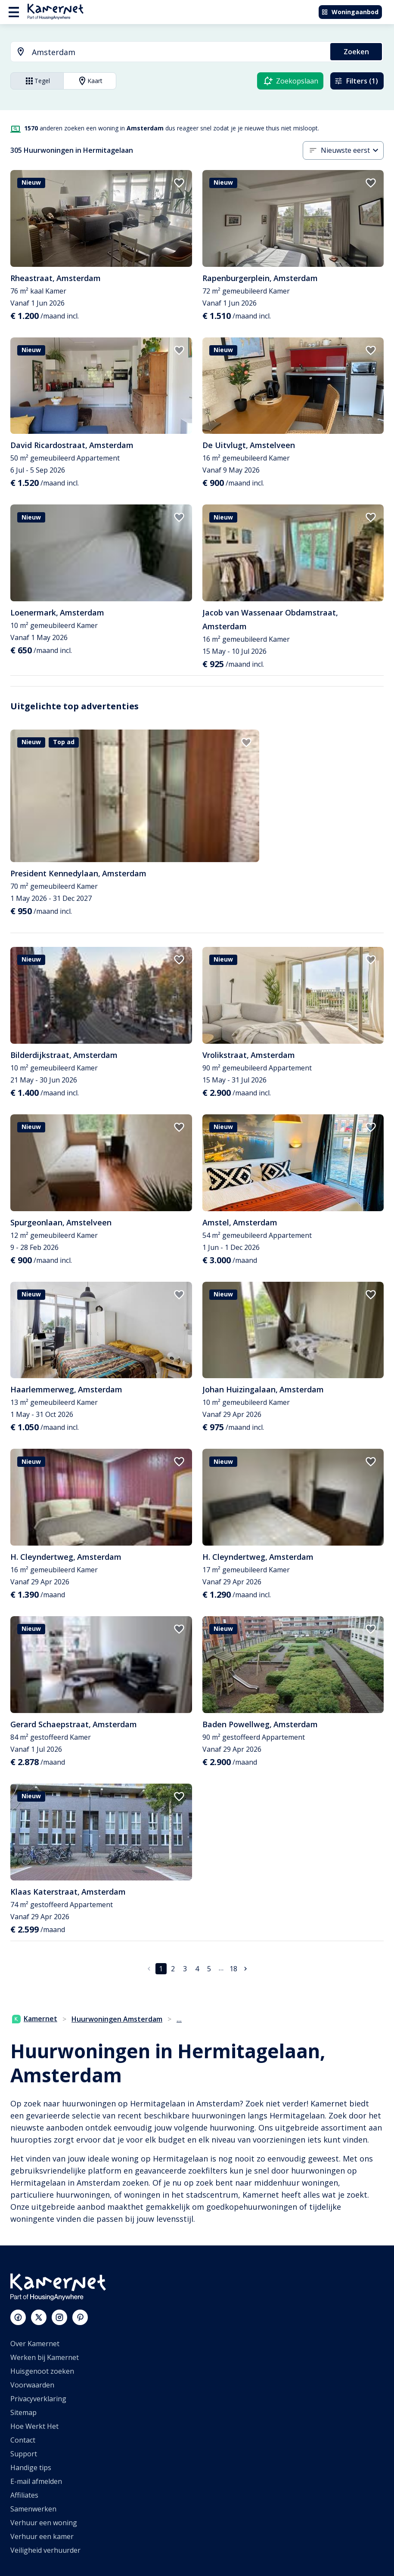 This screenshot has height=2576, width=394. Describe the element at coordinates (23, 2412) in the screenshot. I see `Sitemap` at that location.